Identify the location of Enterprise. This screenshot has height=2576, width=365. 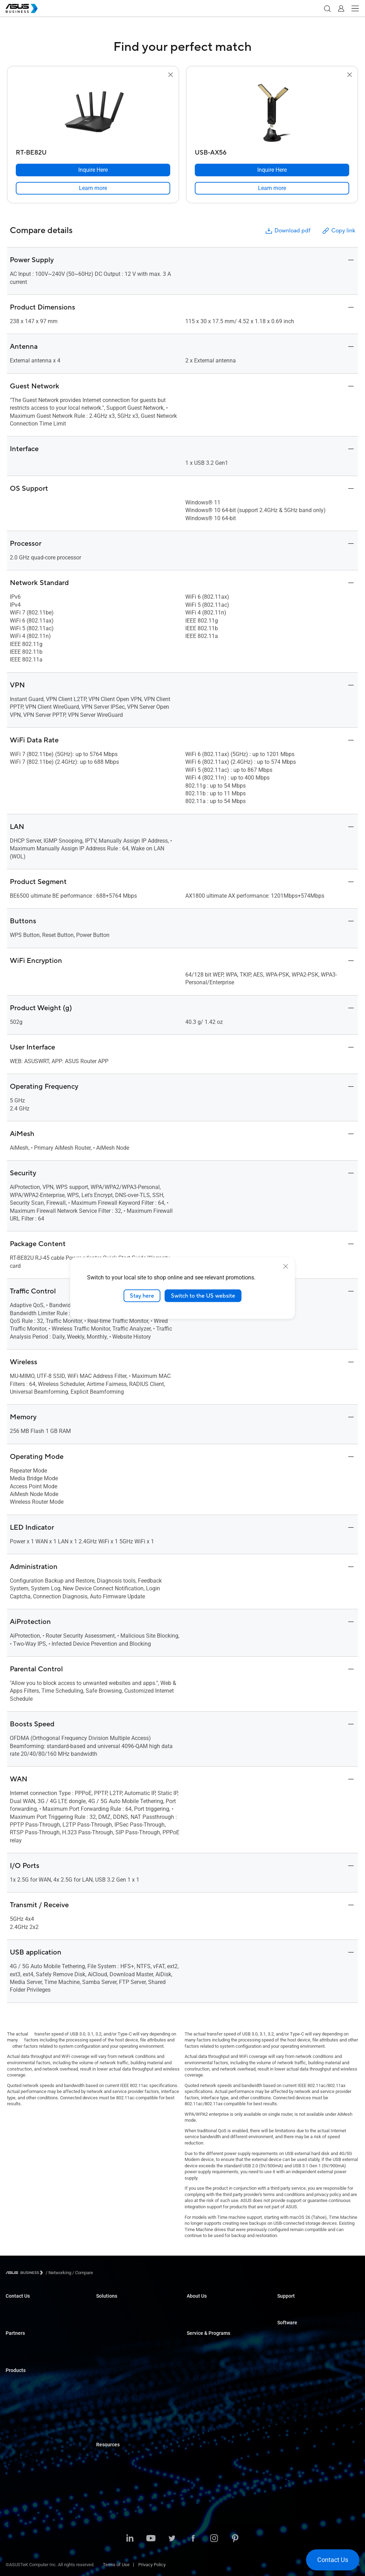
(106, 2318).